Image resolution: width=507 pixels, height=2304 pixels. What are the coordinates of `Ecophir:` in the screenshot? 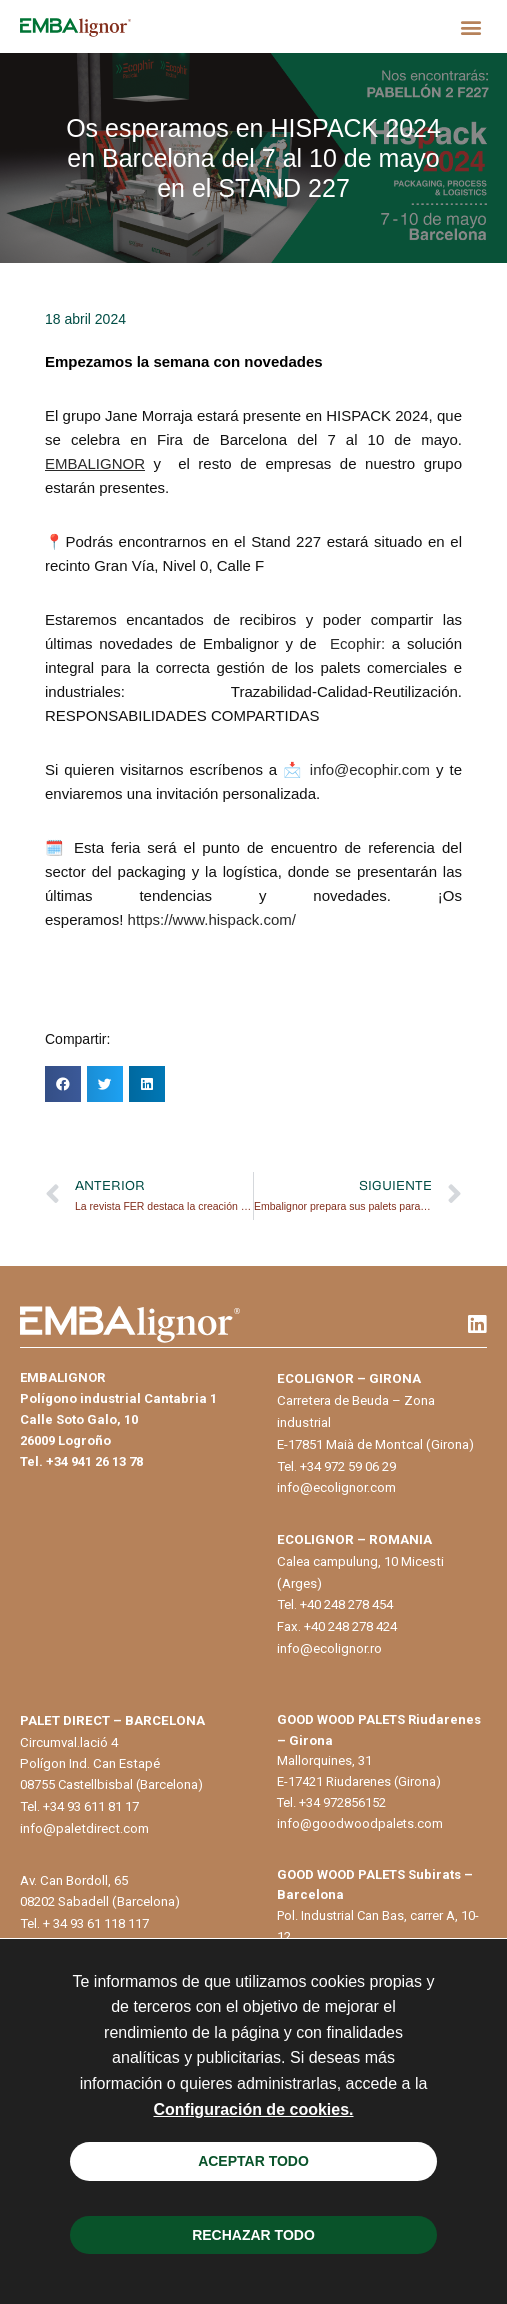 It's located at (361, 643).